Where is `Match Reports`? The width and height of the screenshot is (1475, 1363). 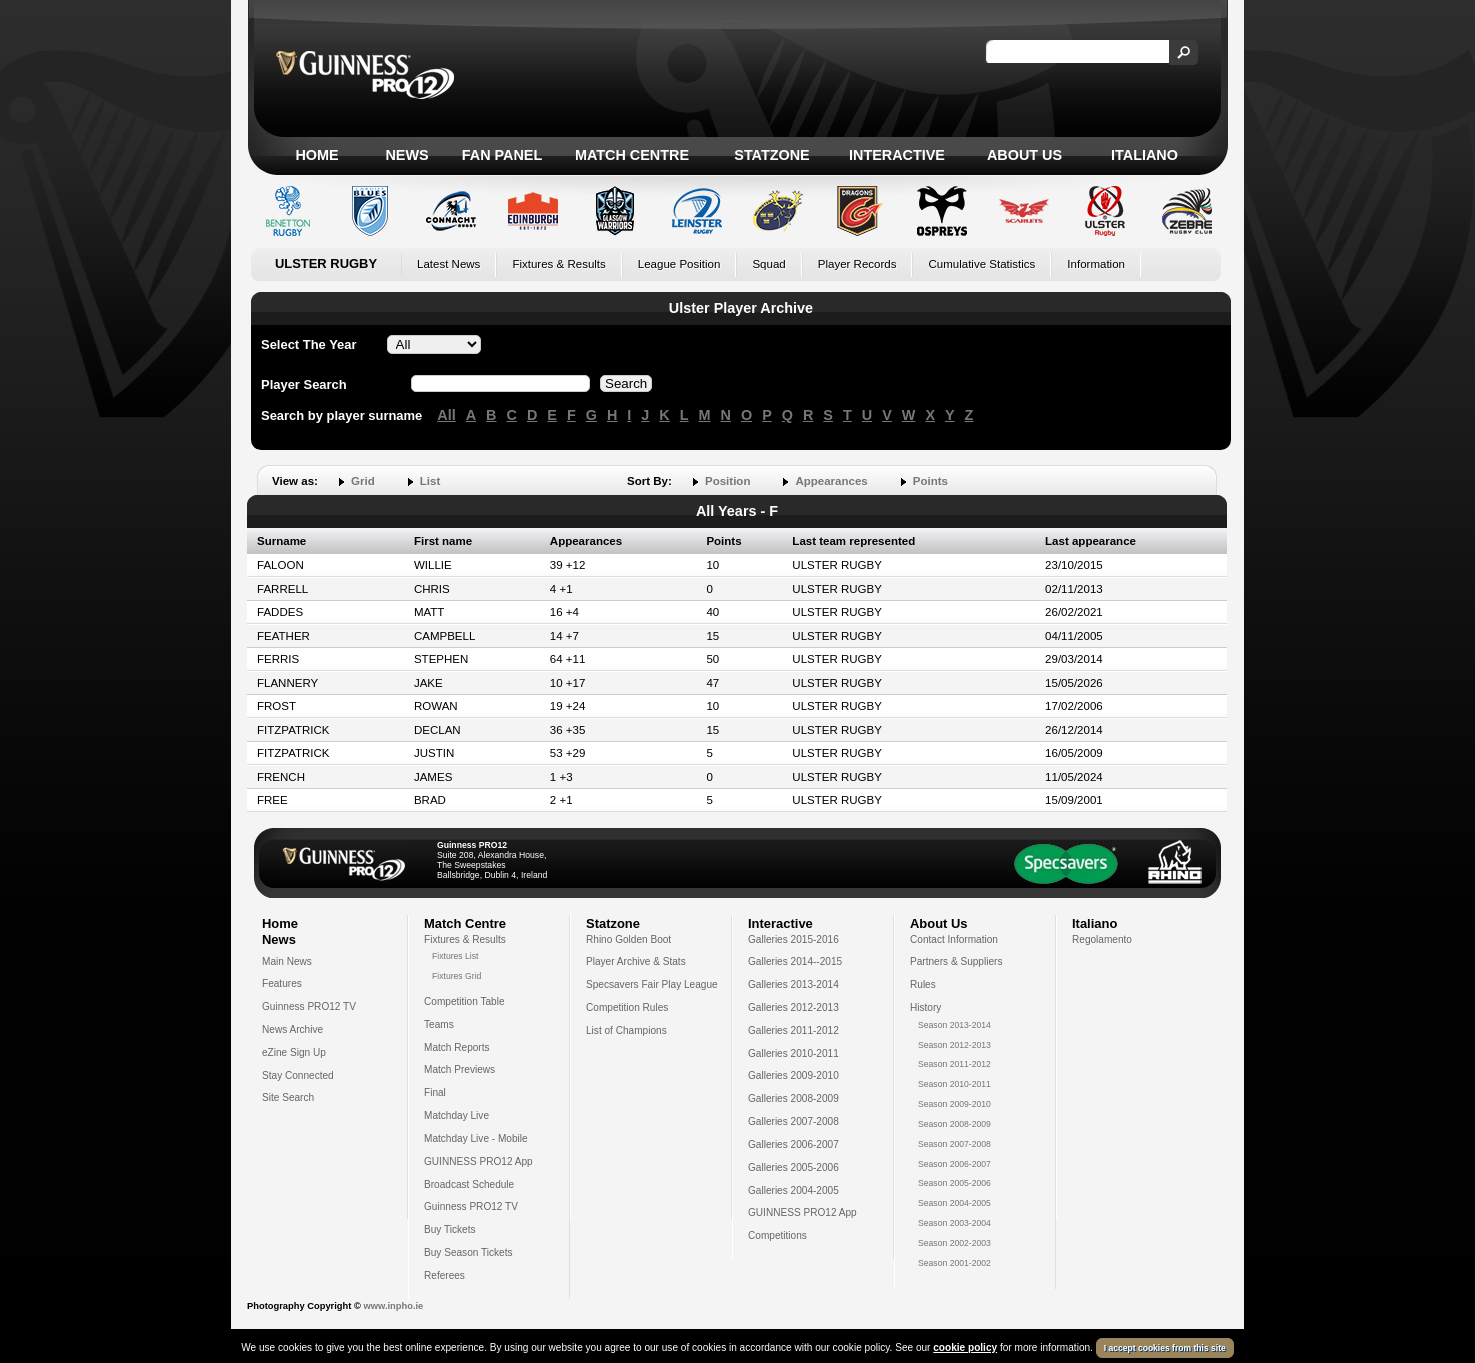
Match Reports is located at coordinates (457, 1047).